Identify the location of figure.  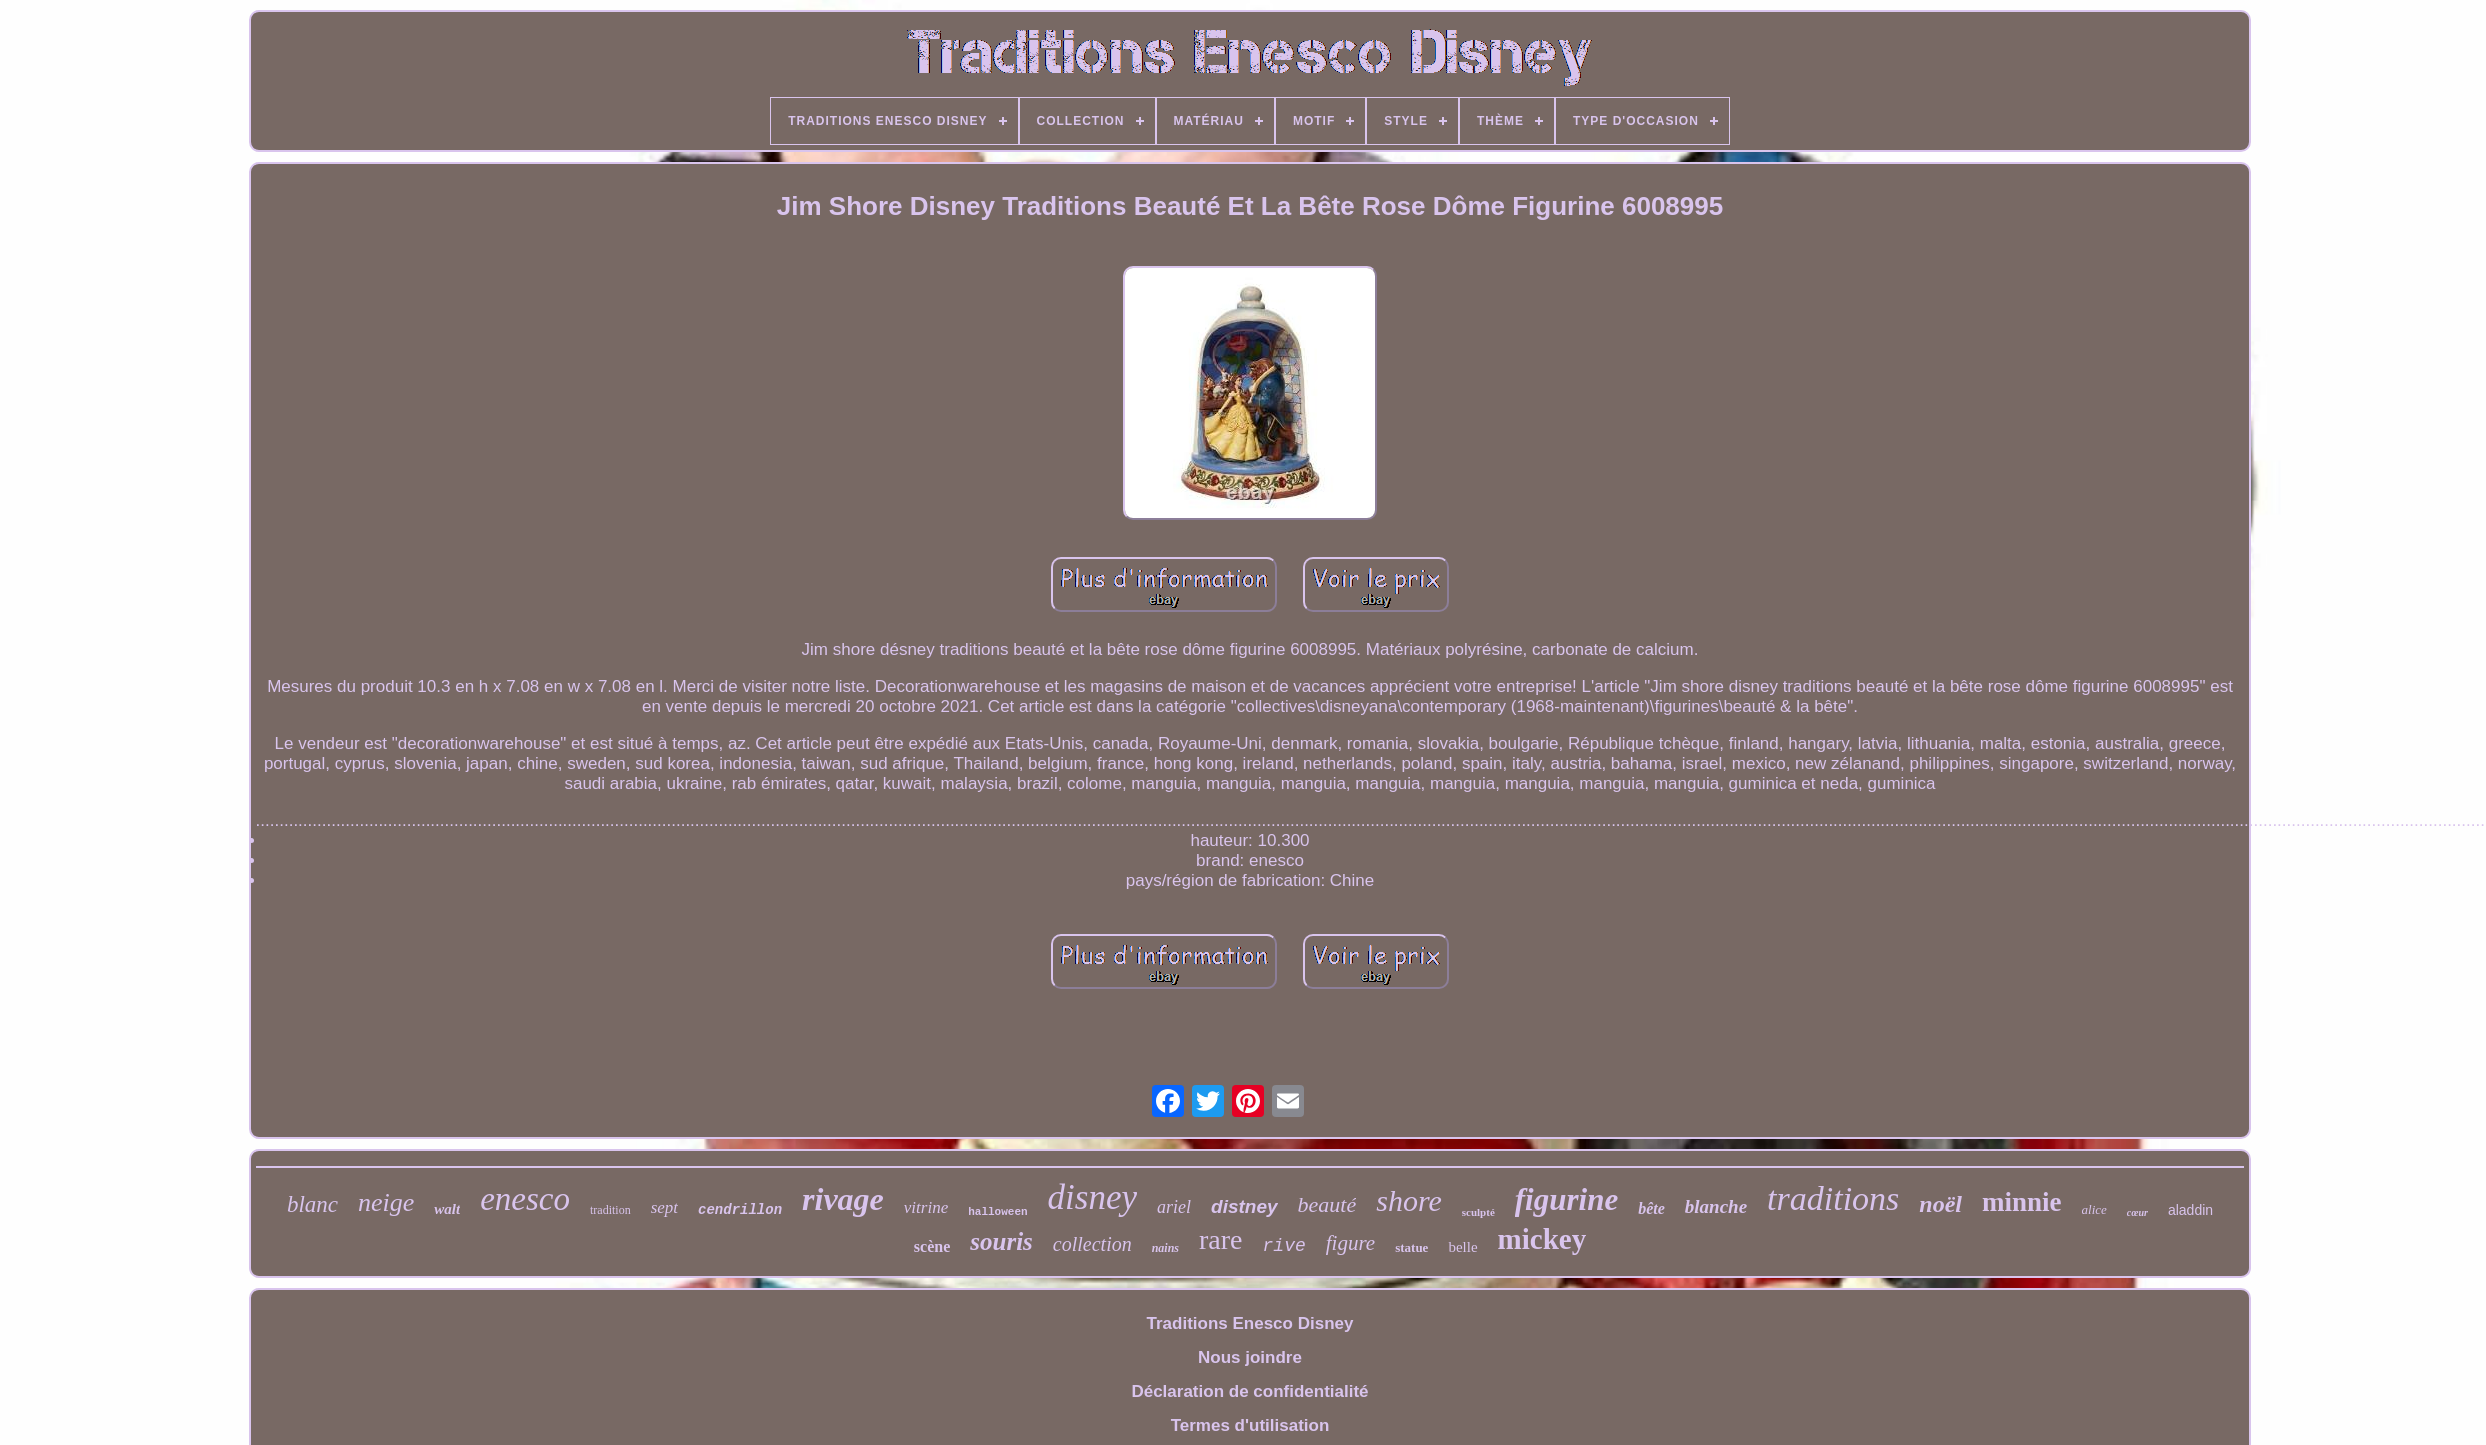
(1350, 1243).